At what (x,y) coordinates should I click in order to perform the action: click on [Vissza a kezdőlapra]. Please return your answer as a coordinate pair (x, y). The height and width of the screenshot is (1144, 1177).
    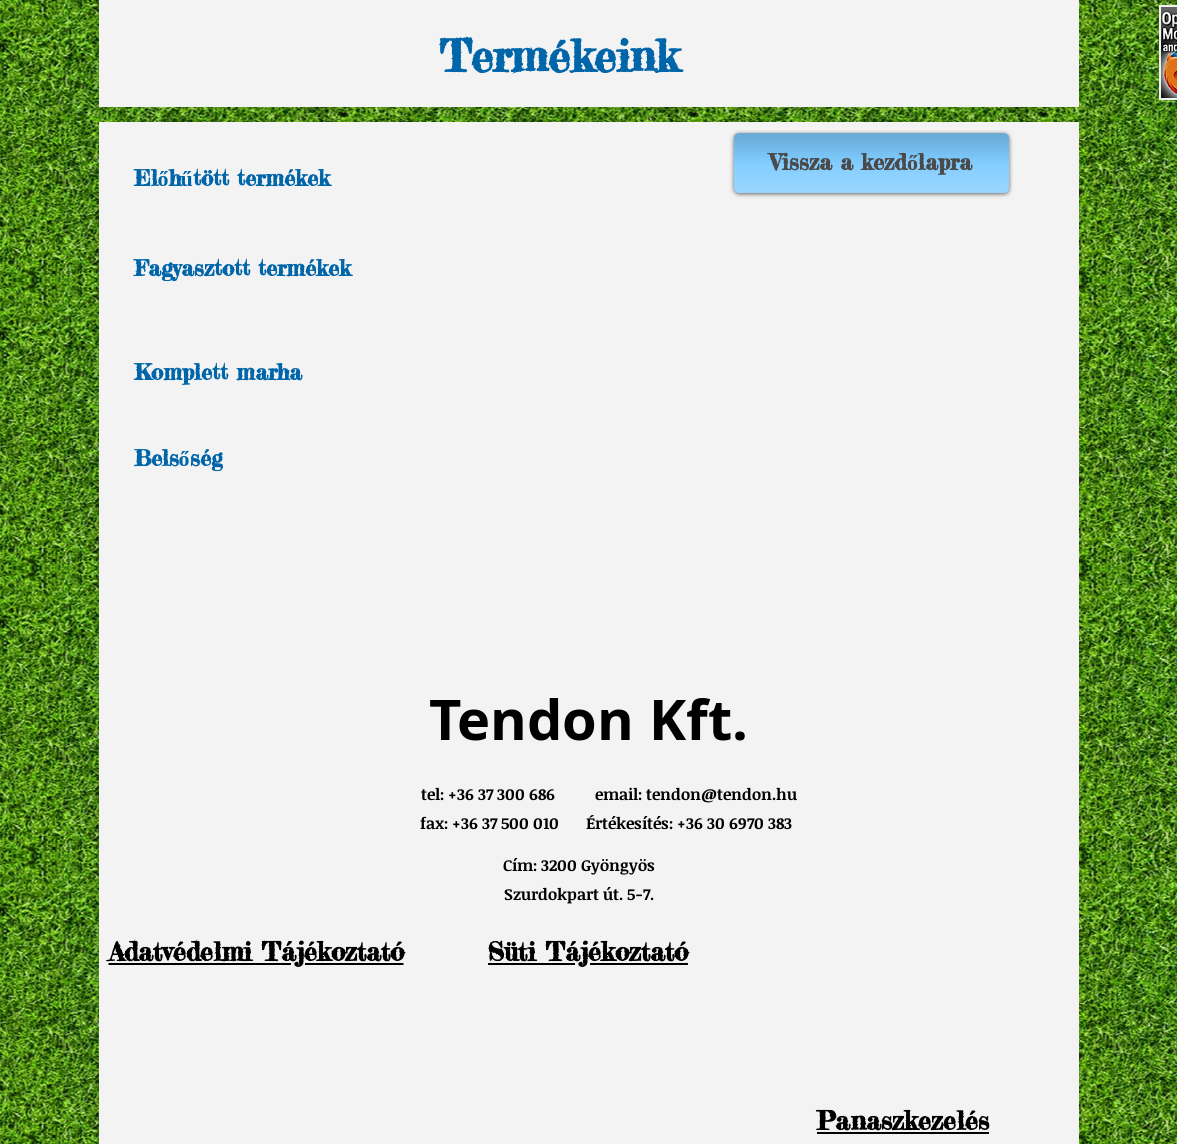
    Looking at the image, I should click on (871, 163).